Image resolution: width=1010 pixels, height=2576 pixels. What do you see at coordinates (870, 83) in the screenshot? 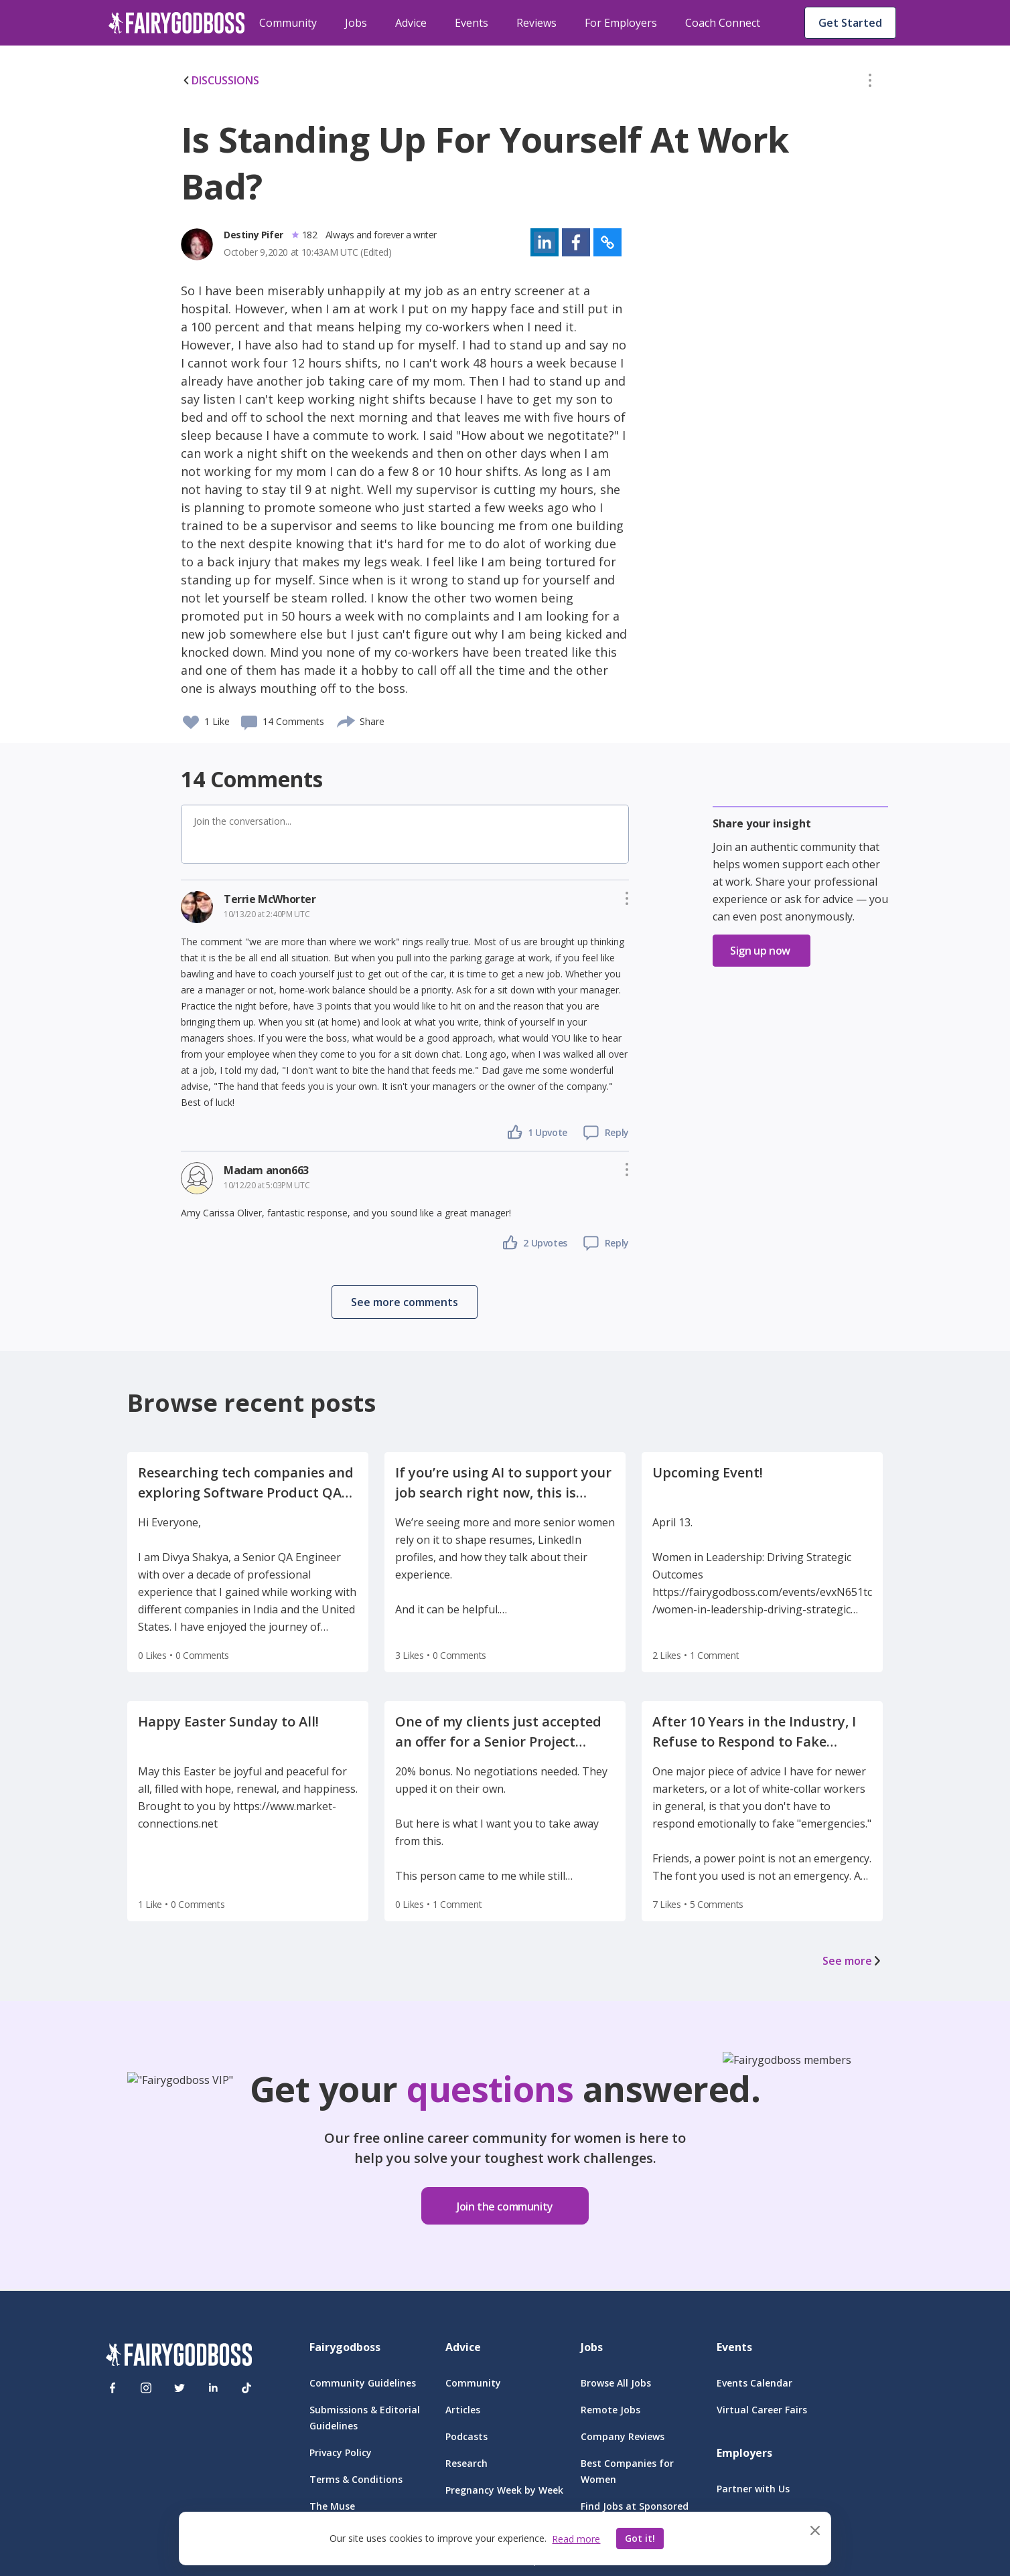
I see `[Edit]` at bounding box center [870, 83].